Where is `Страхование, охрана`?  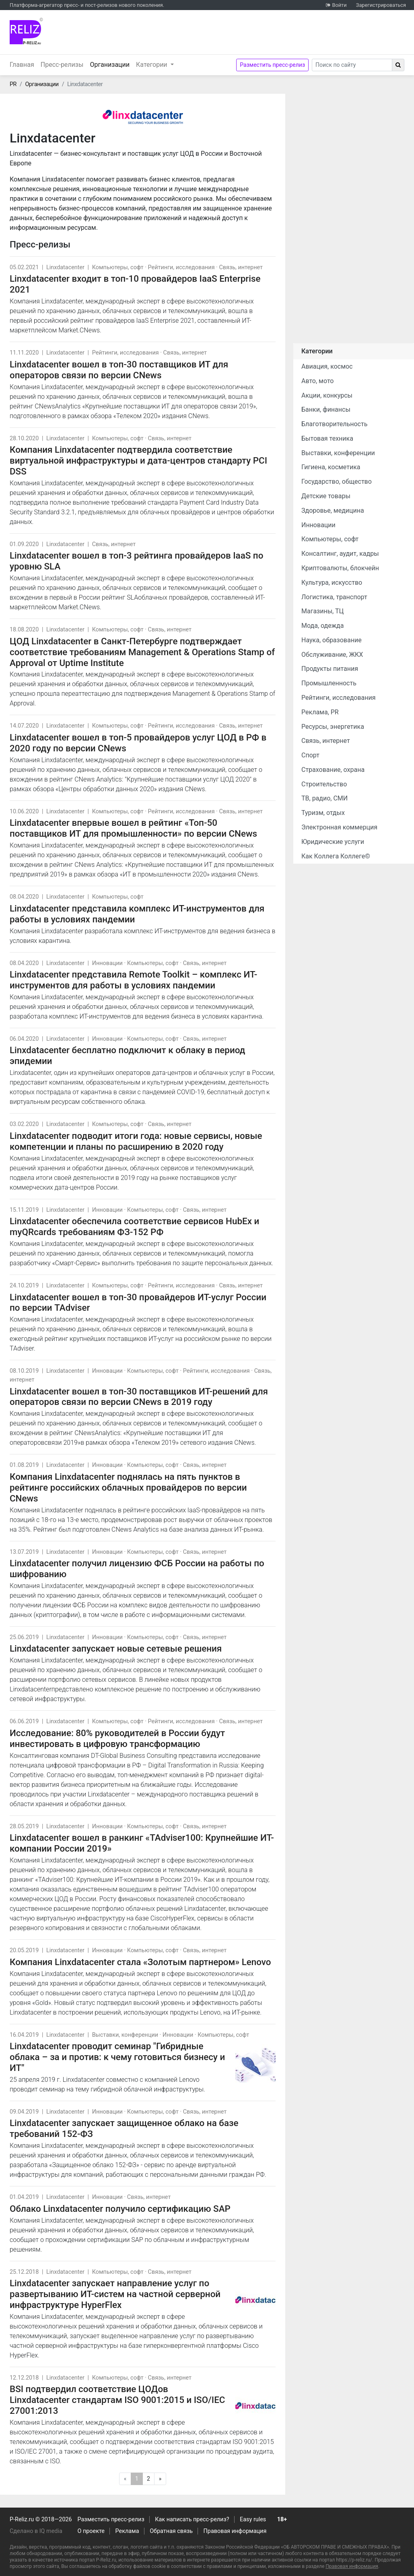 Страхование, охрана is located at coordinates (333, 769).